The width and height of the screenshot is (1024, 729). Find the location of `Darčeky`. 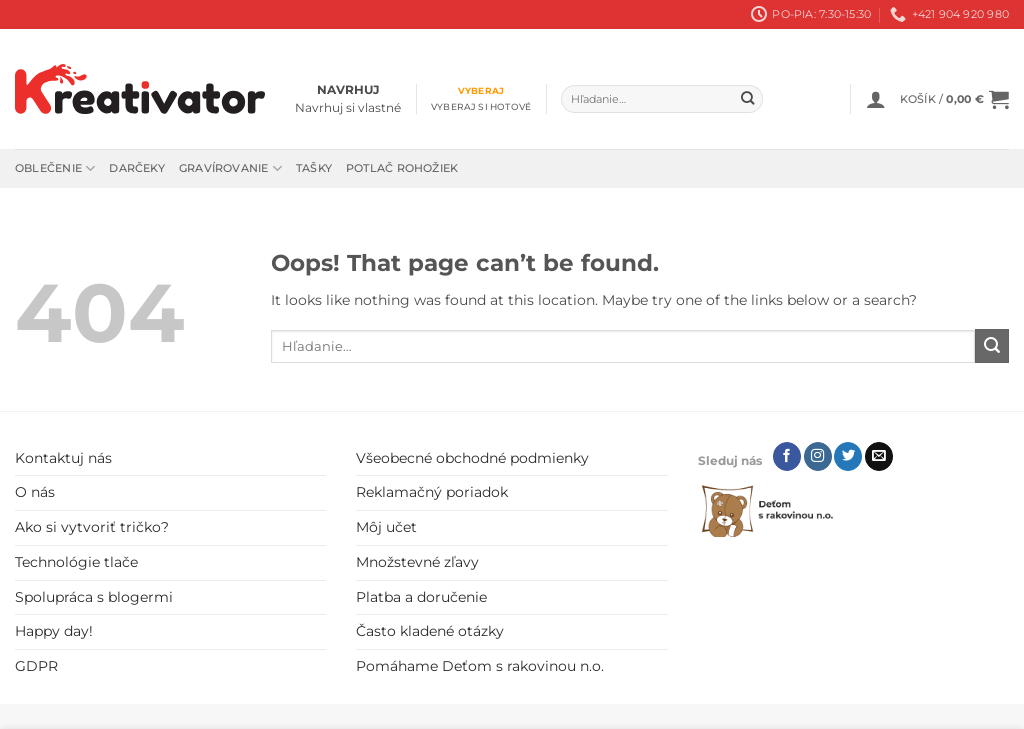

Darčeky is located at coordinates (137, 168).